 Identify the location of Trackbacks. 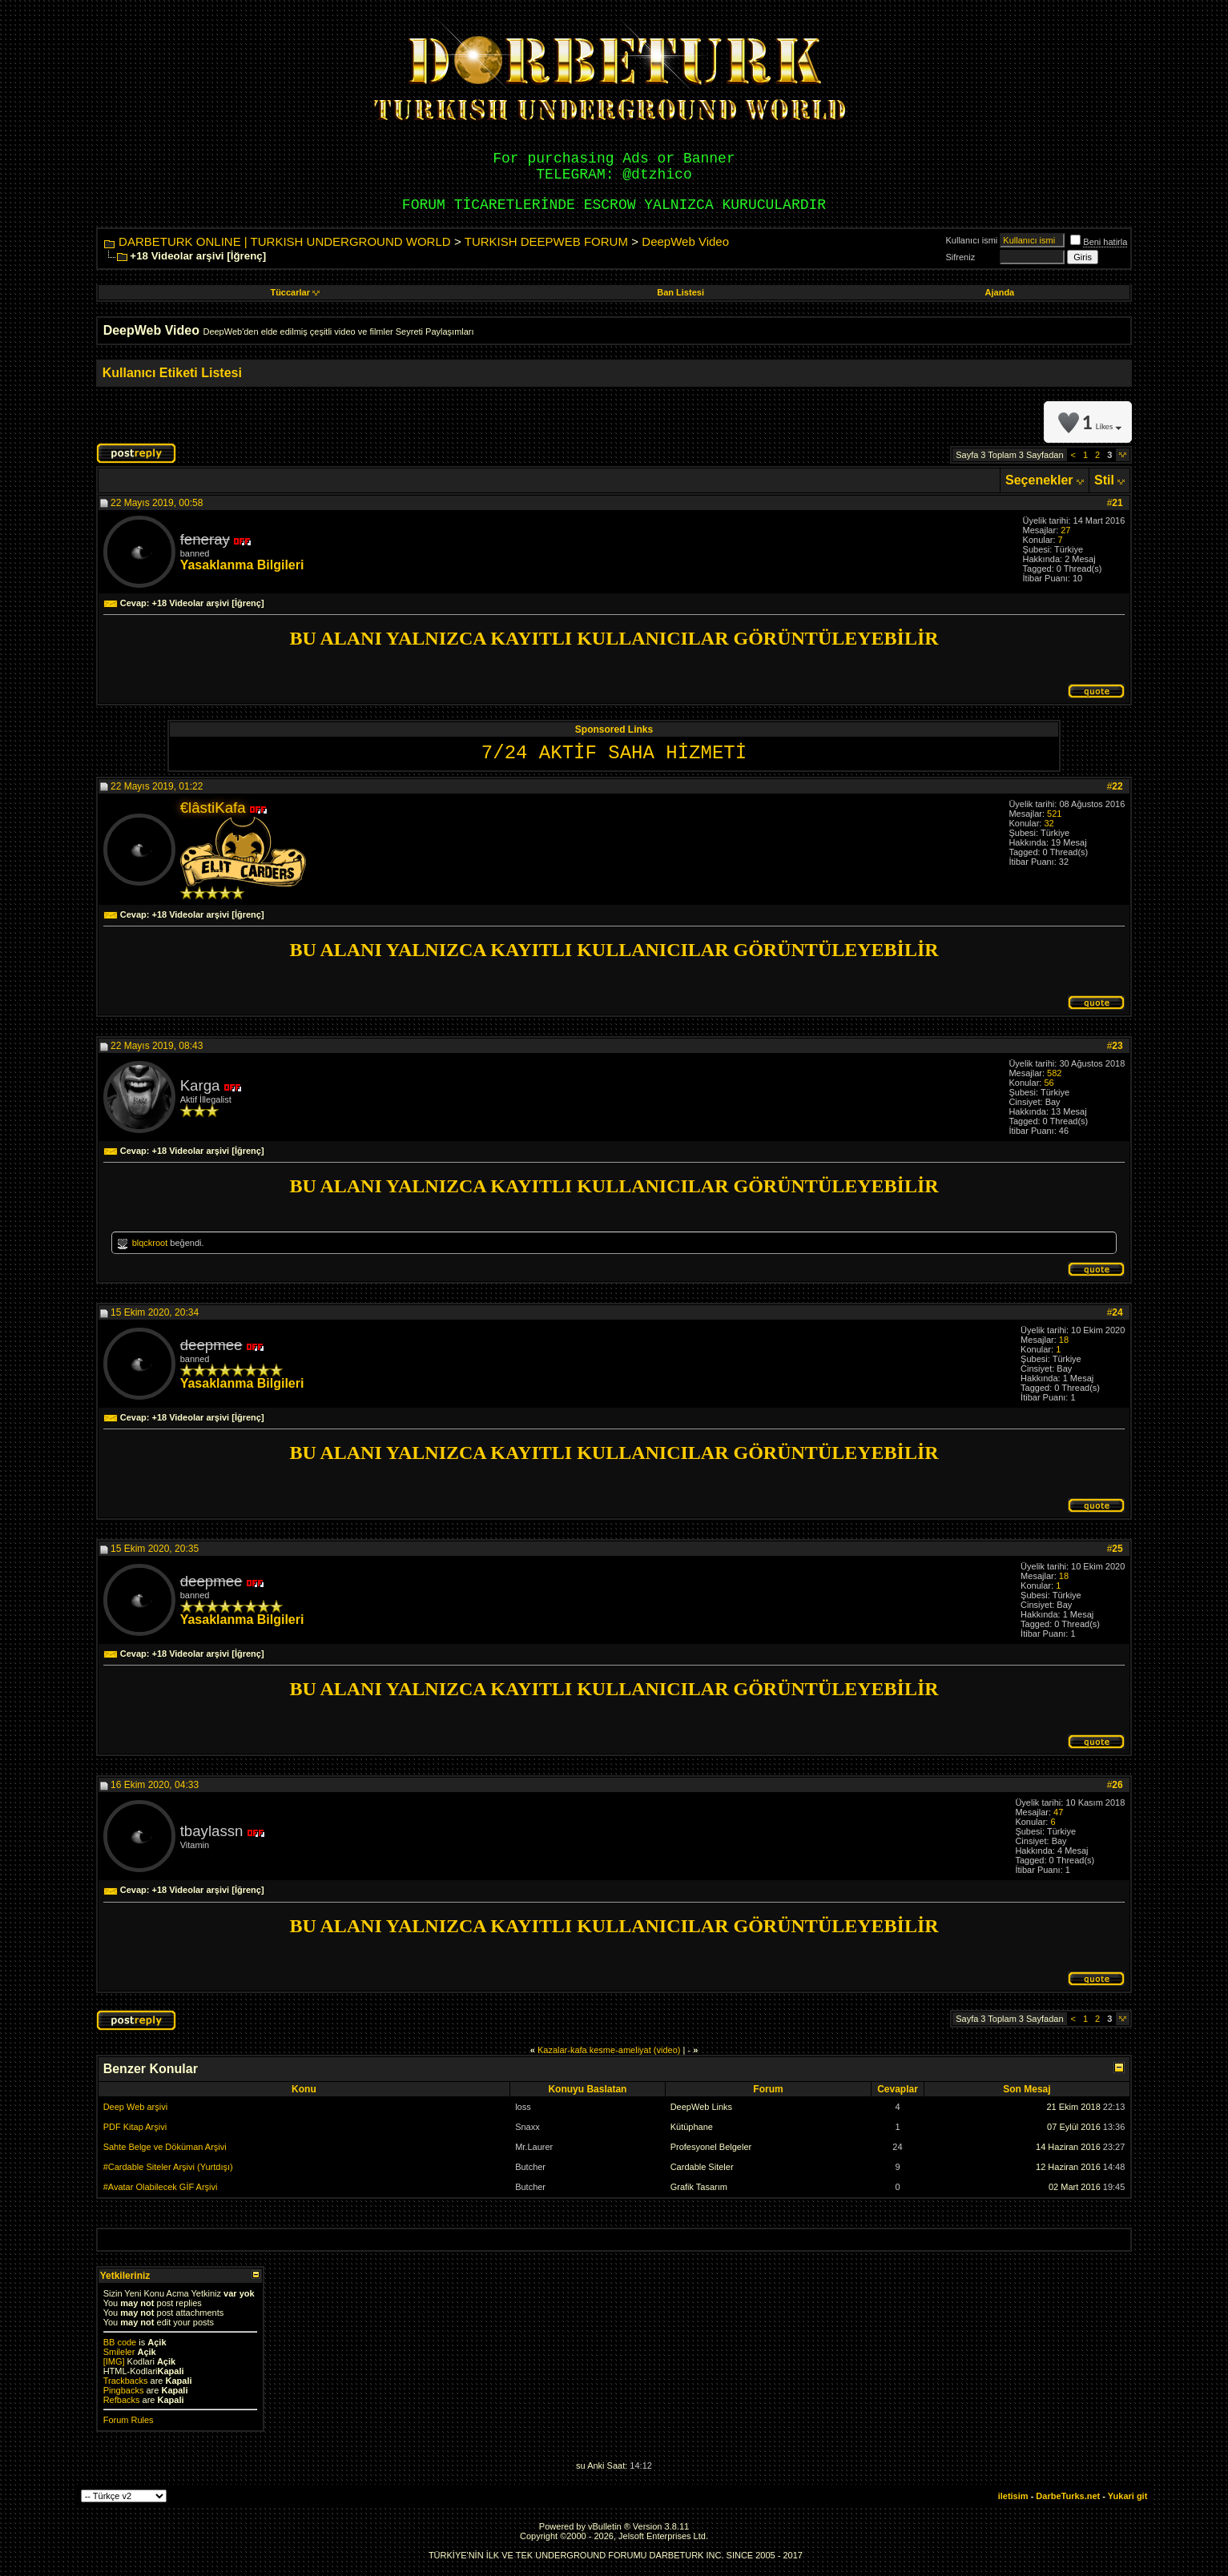
(125, 2380).